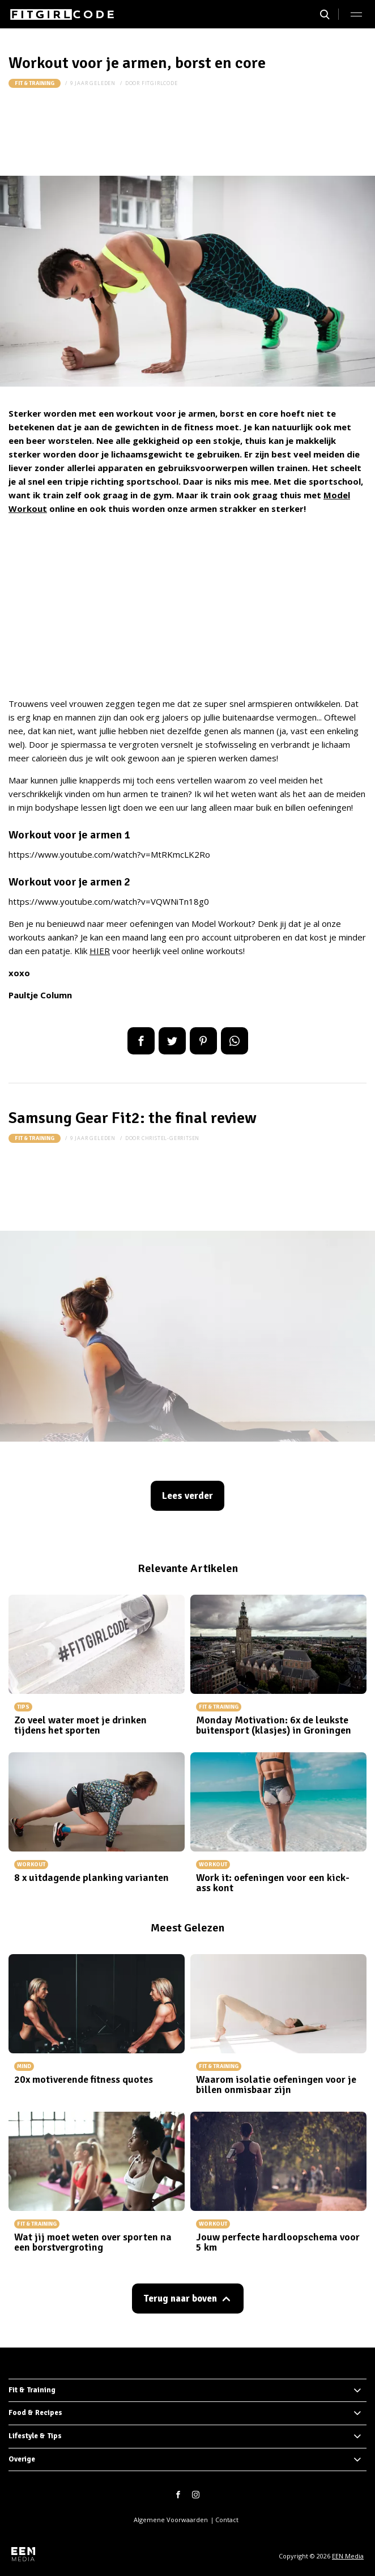 The width and height of the screenshot is (375, 2576). Describe the element at coordinates (170, 1138) in the screenshot. I see `christel-gerritsen` at that location.